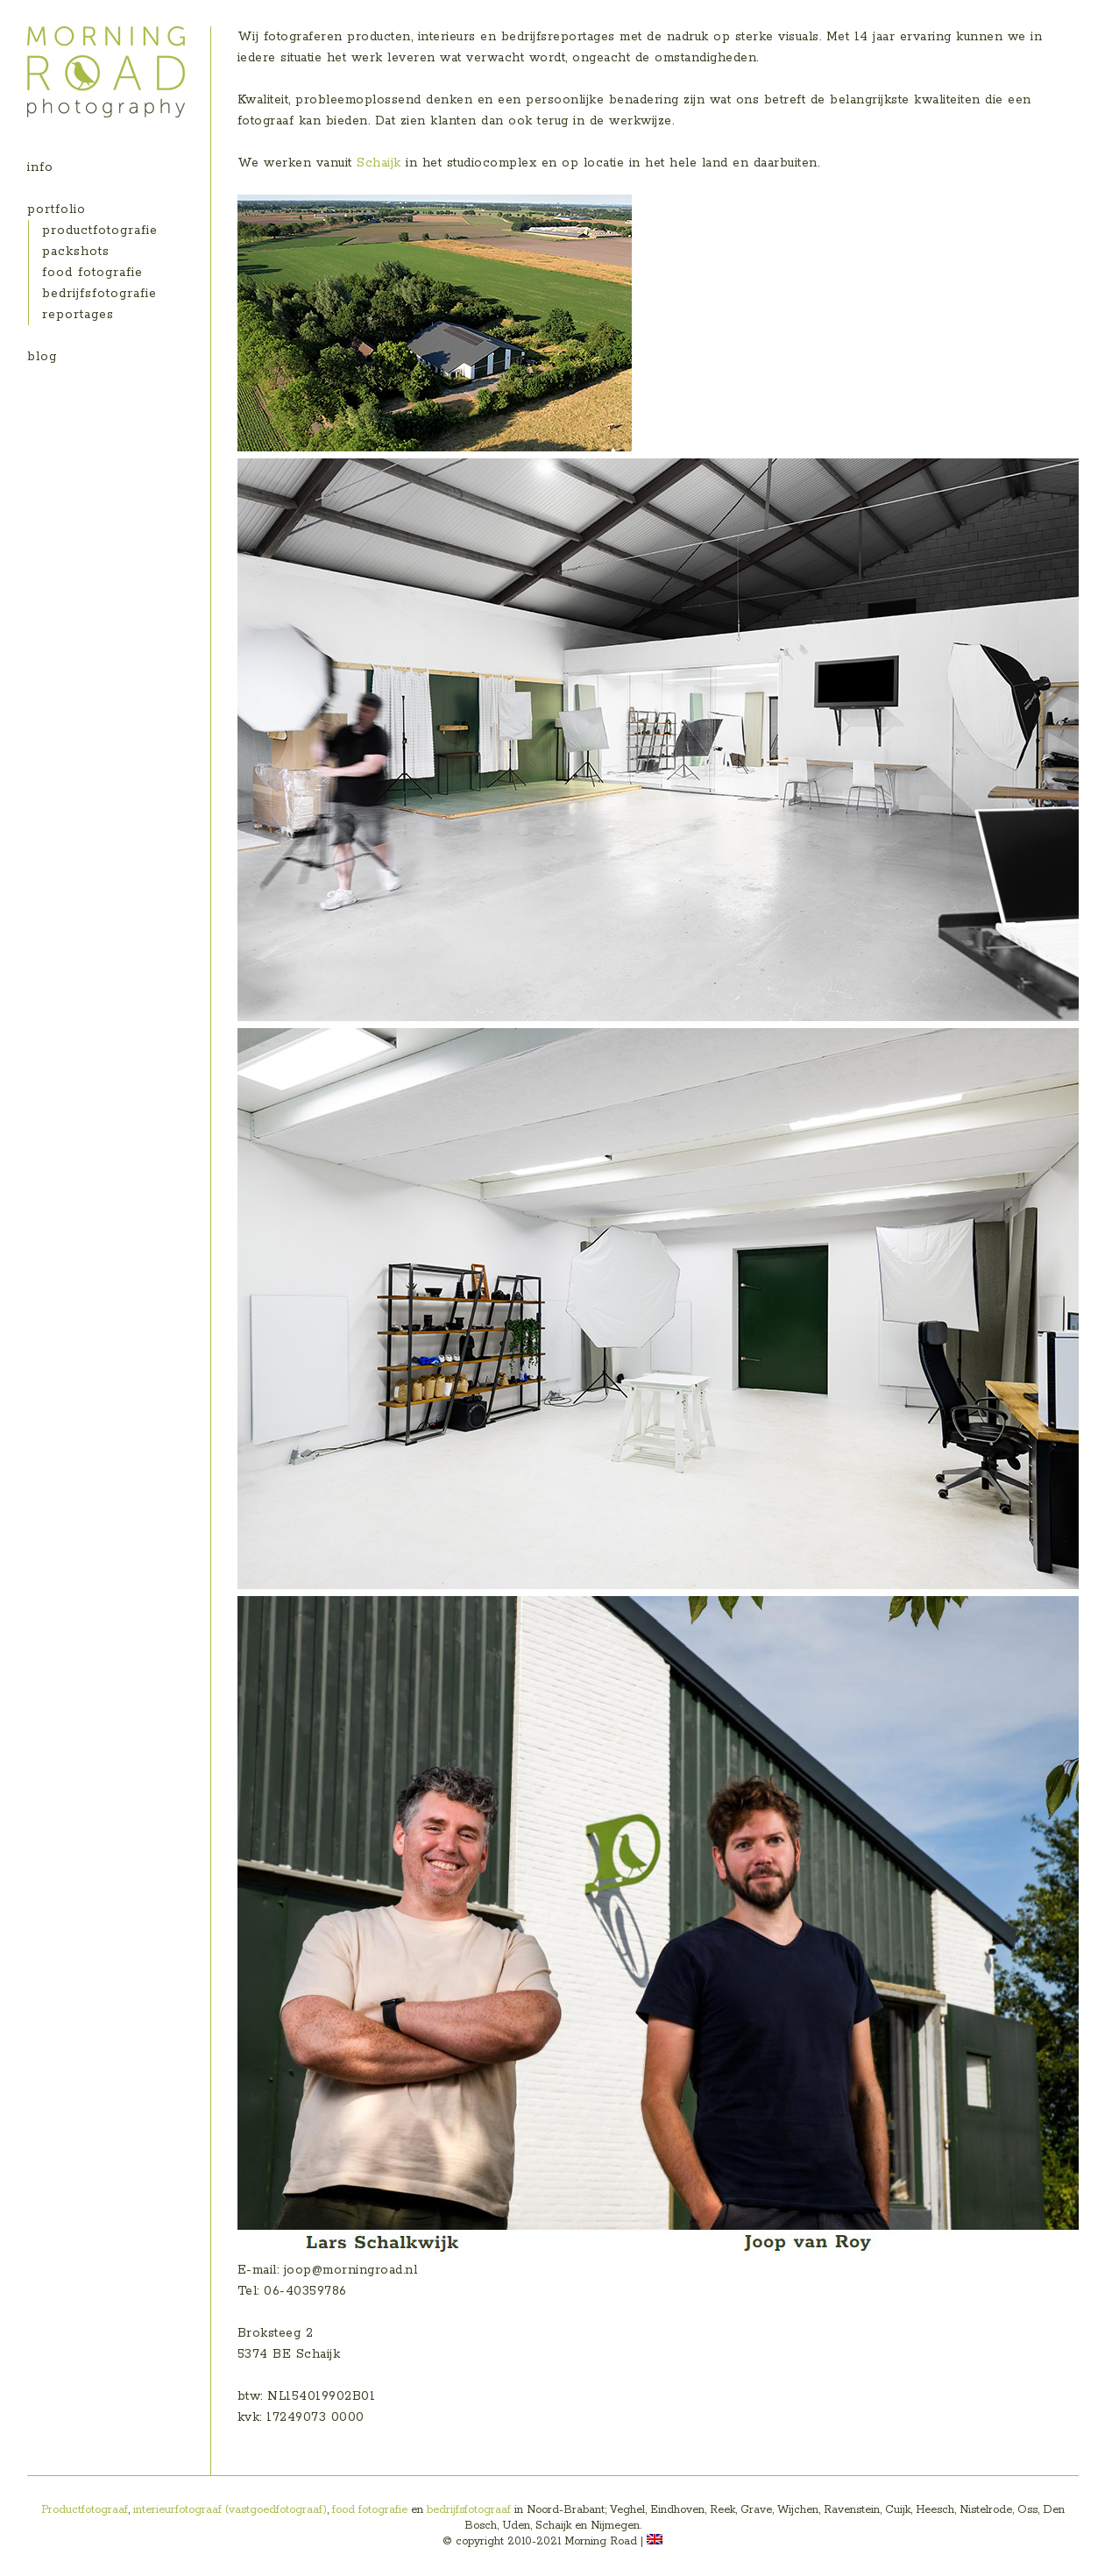 Image resolution: width=1105 pixels, height=2576 pixels. Describe the element at coordinates (379, 163) in the screenshot. I see `Schaijk` at that location.